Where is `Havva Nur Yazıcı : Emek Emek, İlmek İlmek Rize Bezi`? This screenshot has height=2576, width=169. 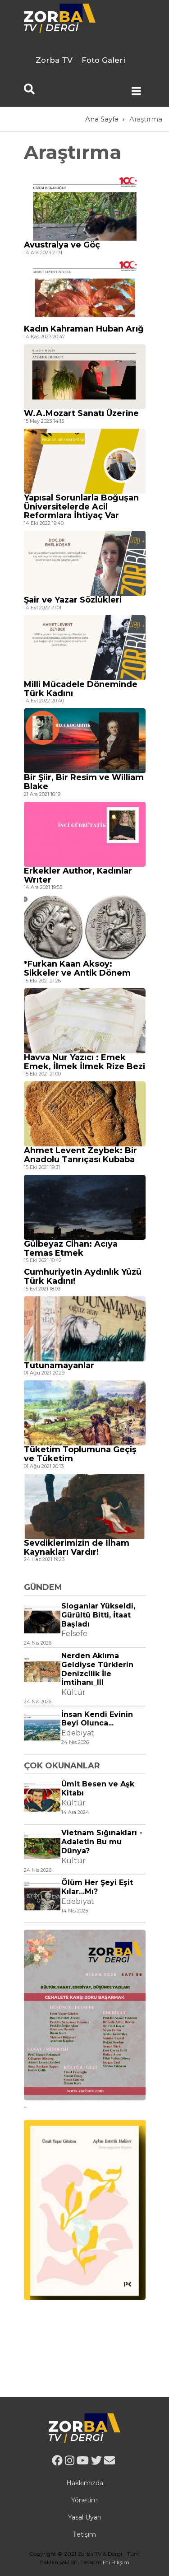 Havva Nur Yazıcı : Emek Emek, İlmek İlmek Rize Bezi is located at coordinates (84, 1061).